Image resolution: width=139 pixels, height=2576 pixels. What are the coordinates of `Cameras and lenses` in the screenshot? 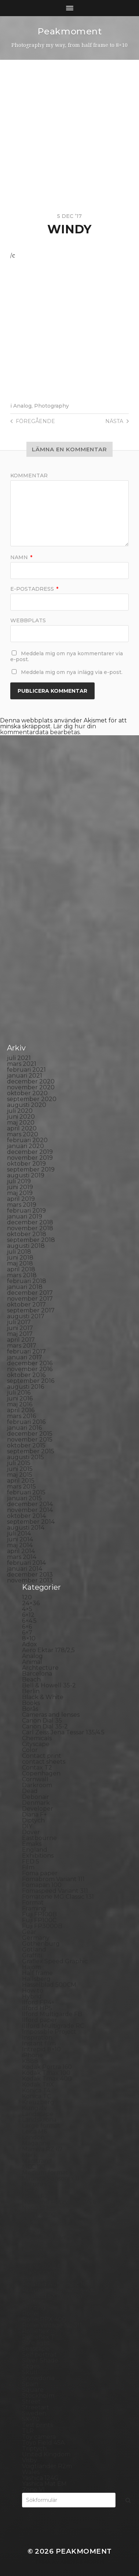 It's located at (51, 1714).